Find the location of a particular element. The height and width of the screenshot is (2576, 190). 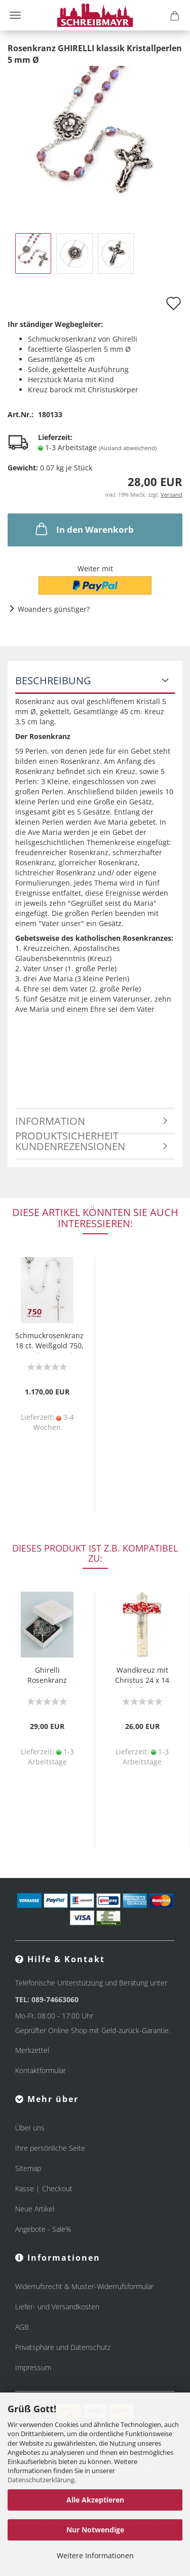

(Ausland abweichend) is located at coordinates (128, 448).